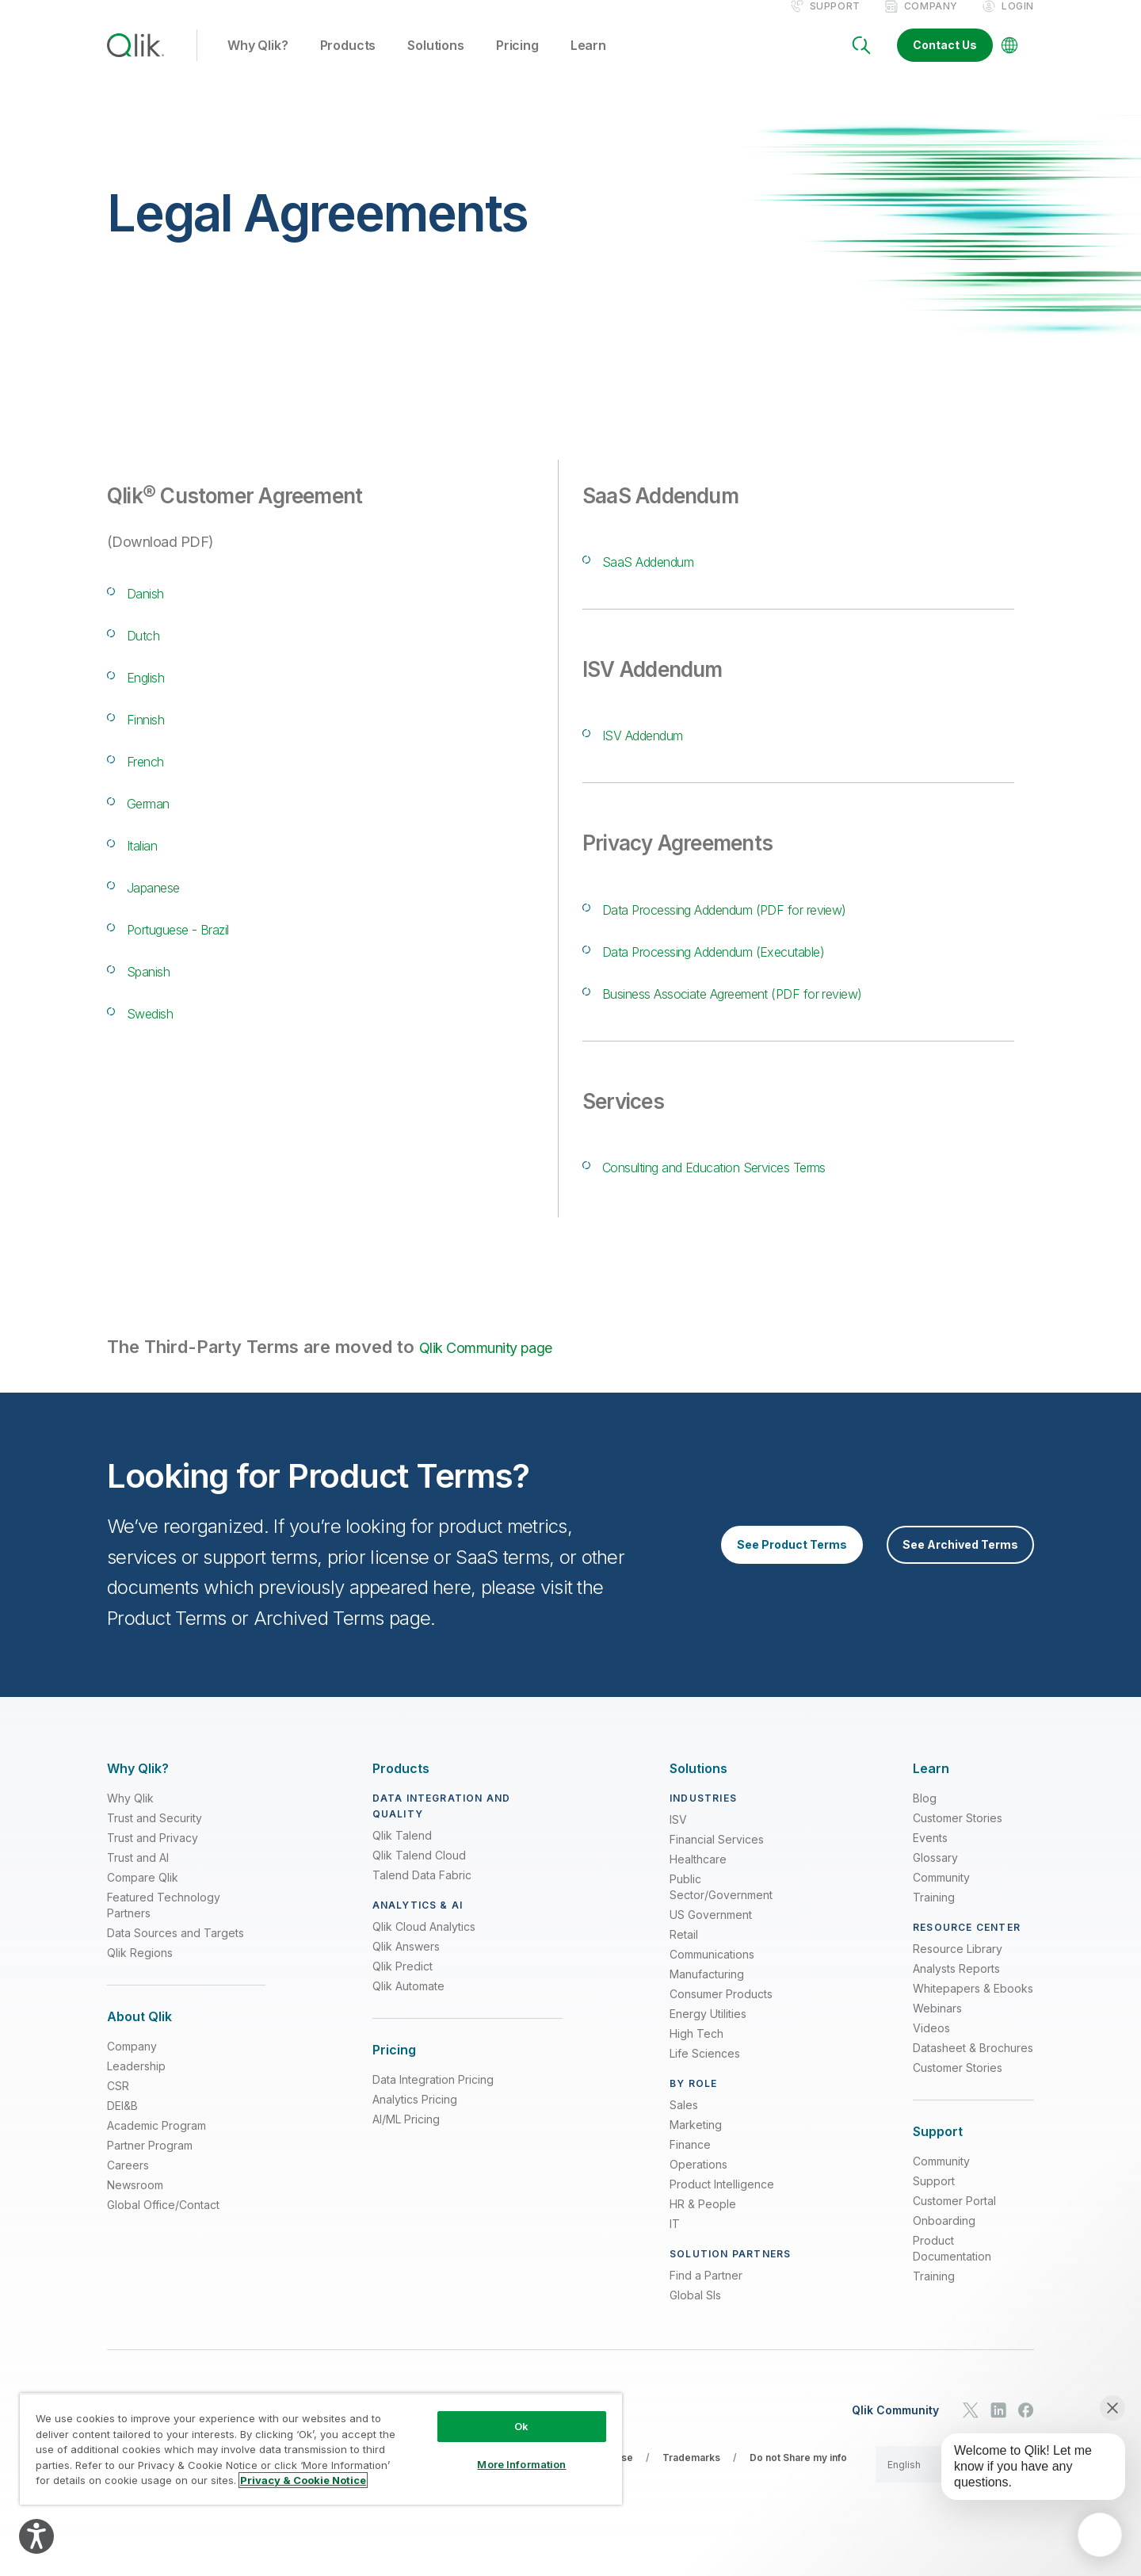 This screenshot has height=2576, width=1141. I want to click on ISV, so click(678, 1839).